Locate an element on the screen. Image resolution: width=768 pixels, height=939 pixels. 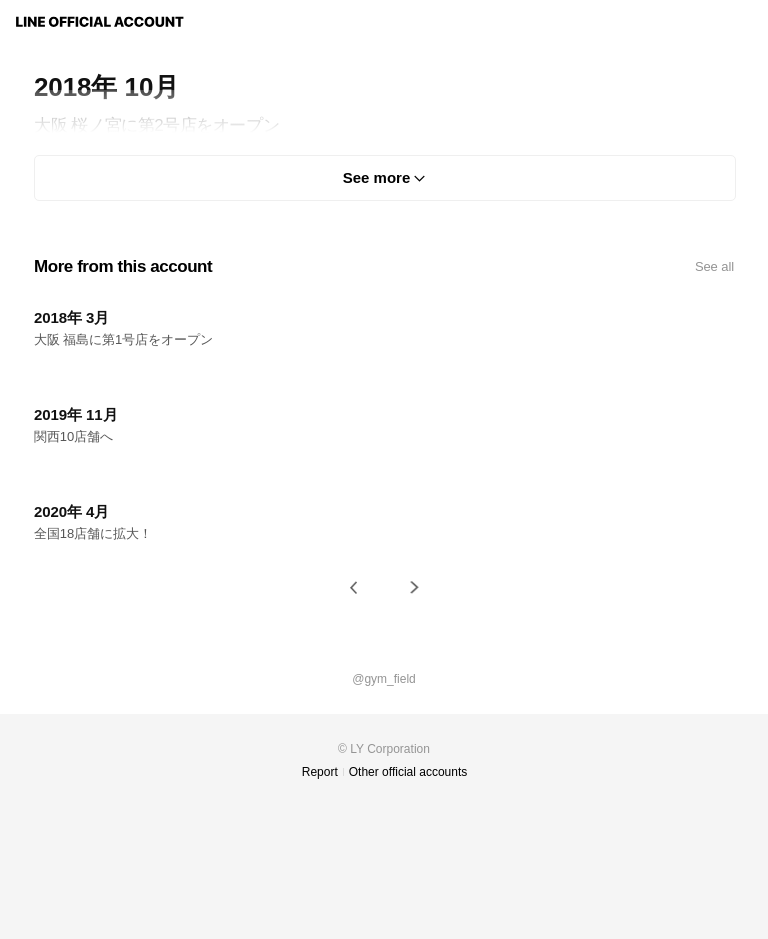
Other official accounts is located at coordinates (408, 772).